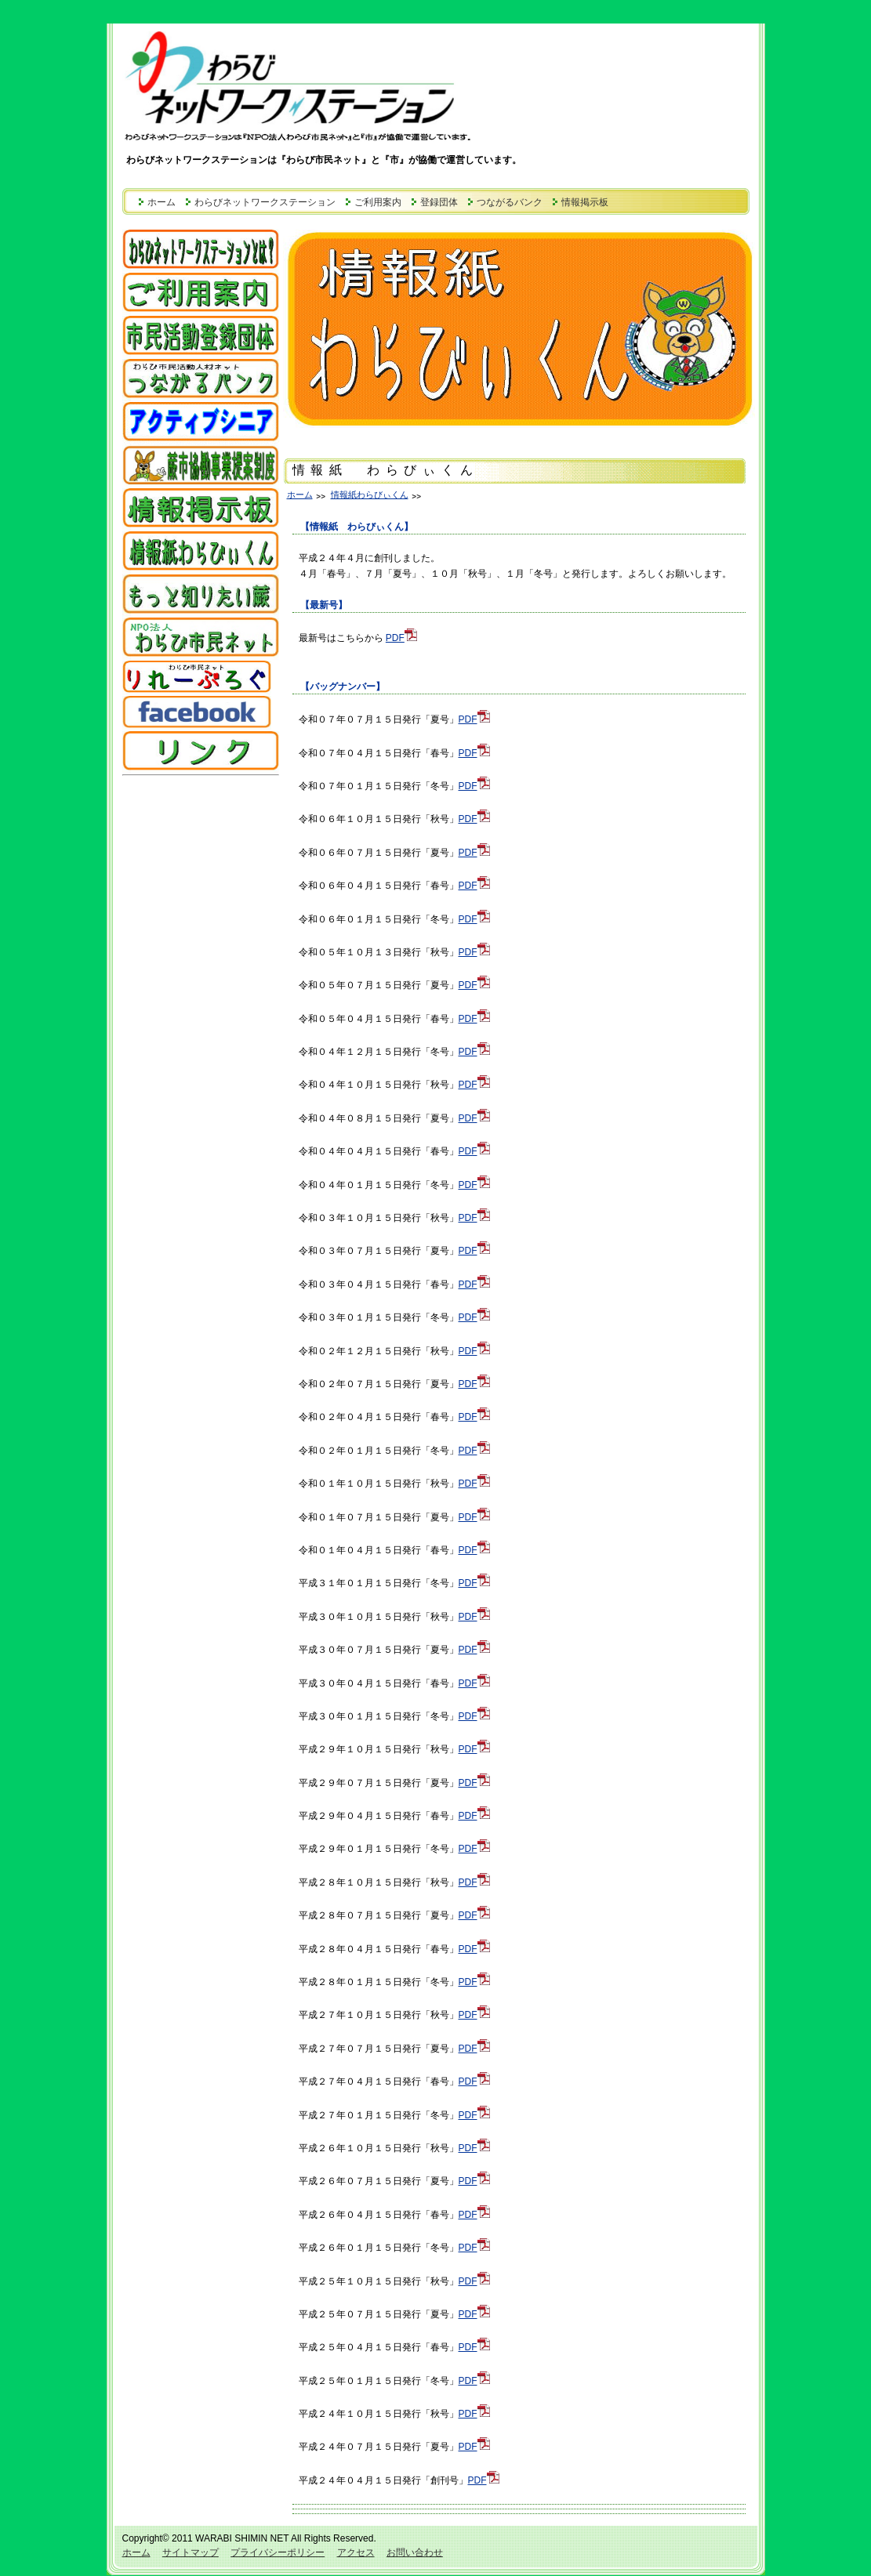 The width and height of the screenshot is (871, 2576). What do you see at coordinates (356, 526) in the screenshot?
I see `【情報紙 わらびぃくん】` at bounding box center [356, 526].